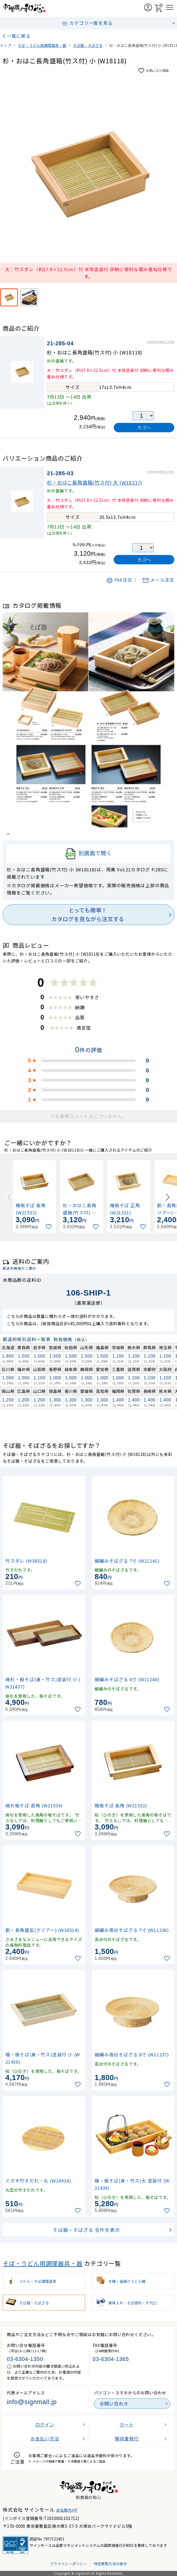 The width and height of the screenshot is (177, 2576). What do you see at coordinates (110, 2563) in the screenshot?
I see `特定商取引法の表示` at bounding box center [110, 2563].